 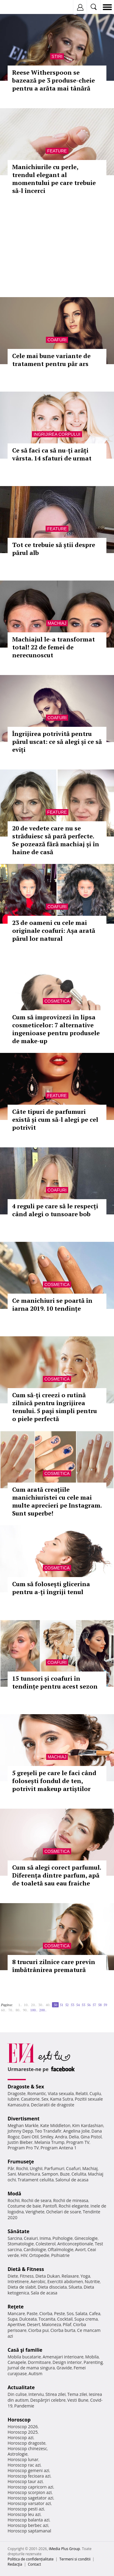 I want to click on Ortopedie, so click(x=39, y=2255).